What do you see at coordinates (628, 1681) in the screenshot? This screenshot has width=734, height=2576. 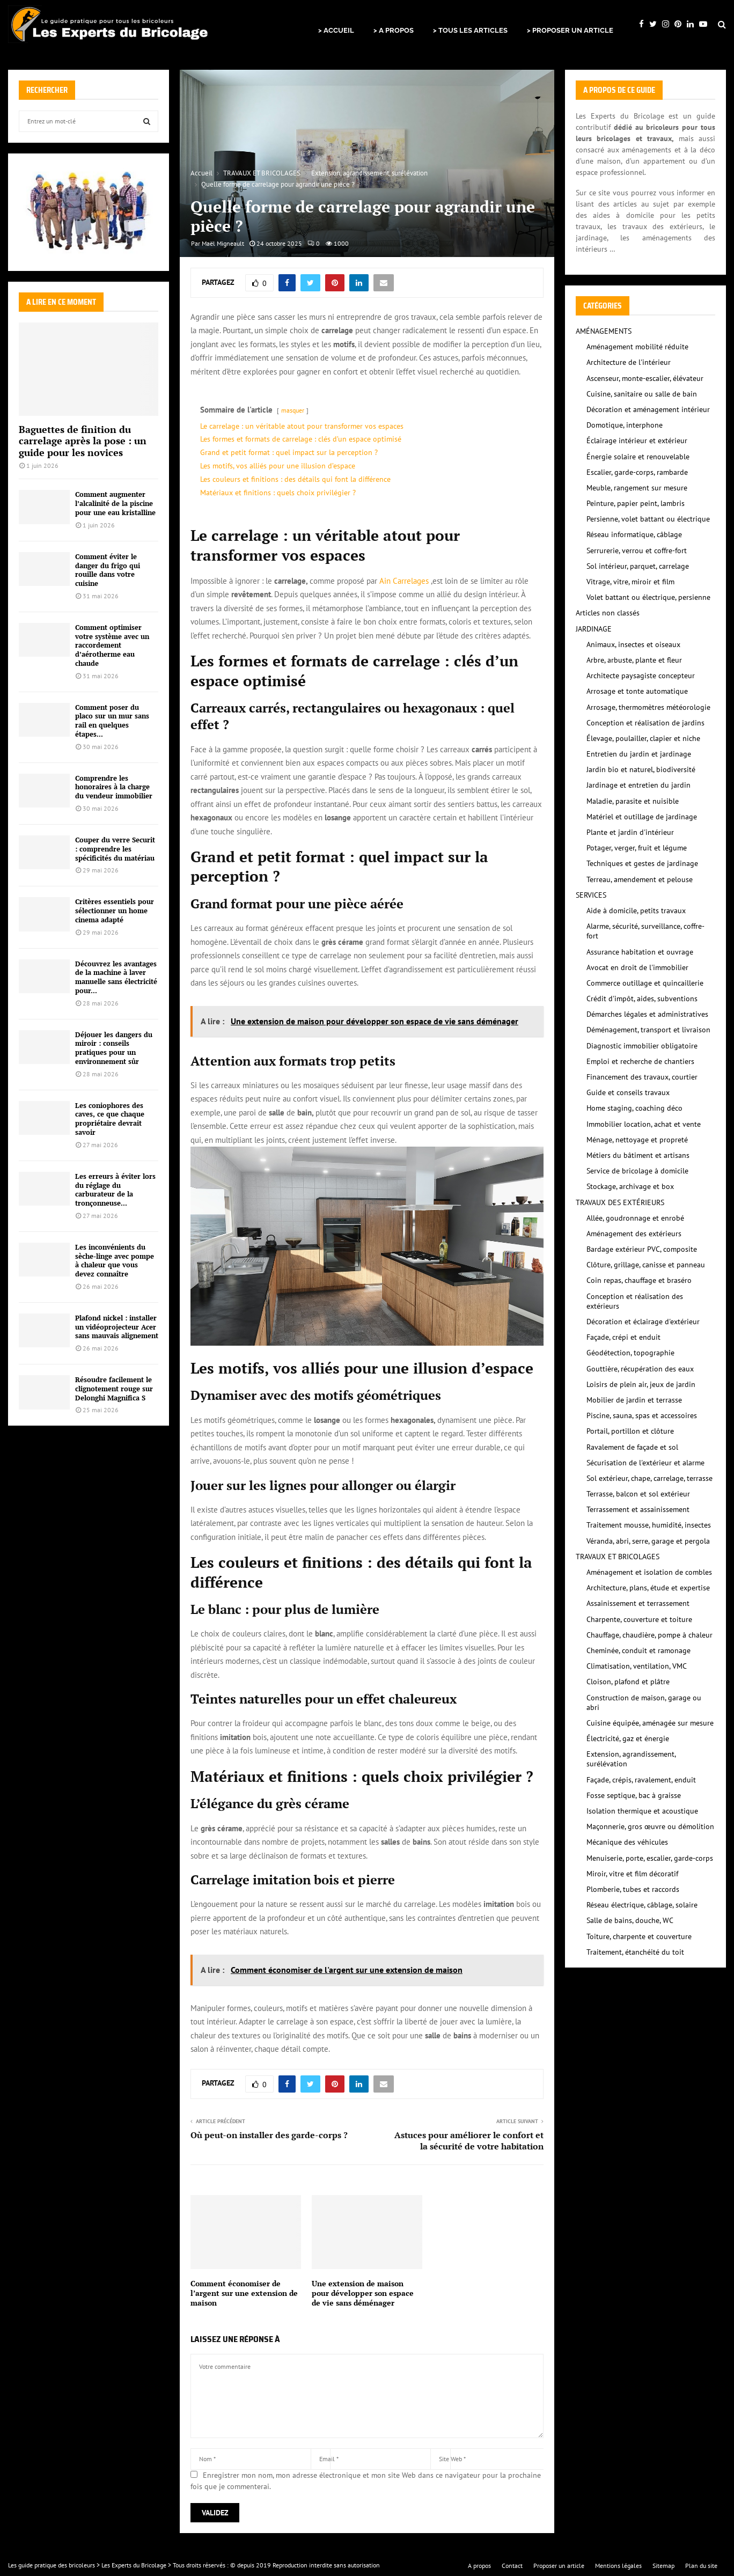 I see `Cloison, plafond et plâtre` at bounding box center [628, 1681].